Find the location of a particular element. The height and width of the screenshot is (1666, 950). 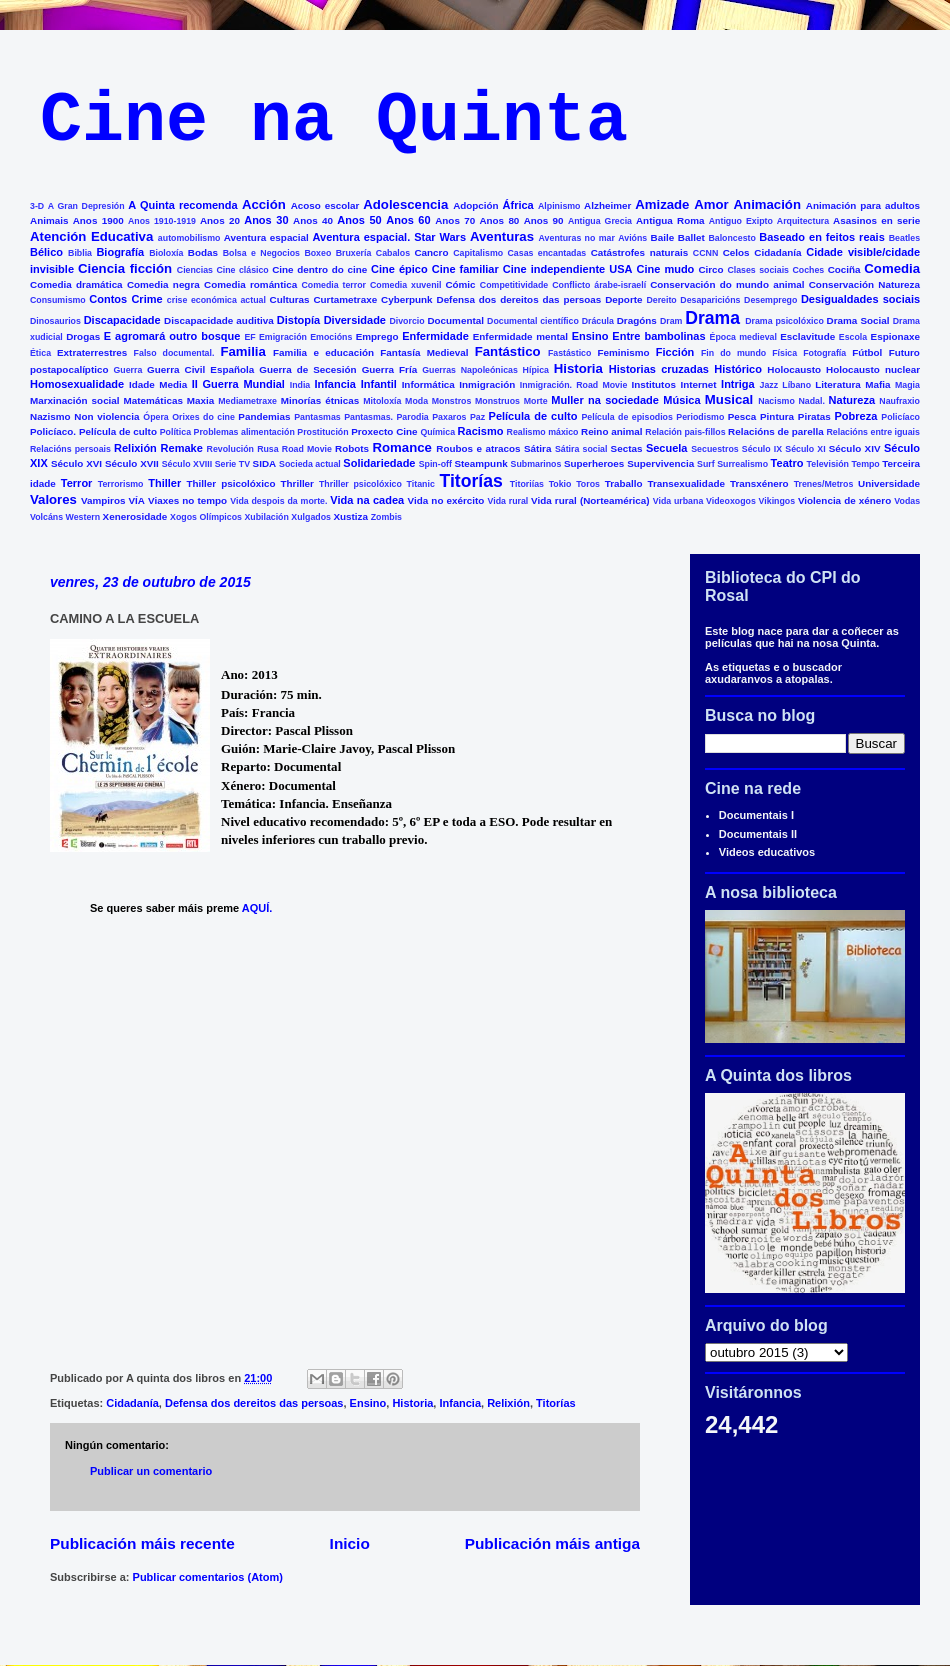

Fantasía Medieval is located at coordinates (424, 352).